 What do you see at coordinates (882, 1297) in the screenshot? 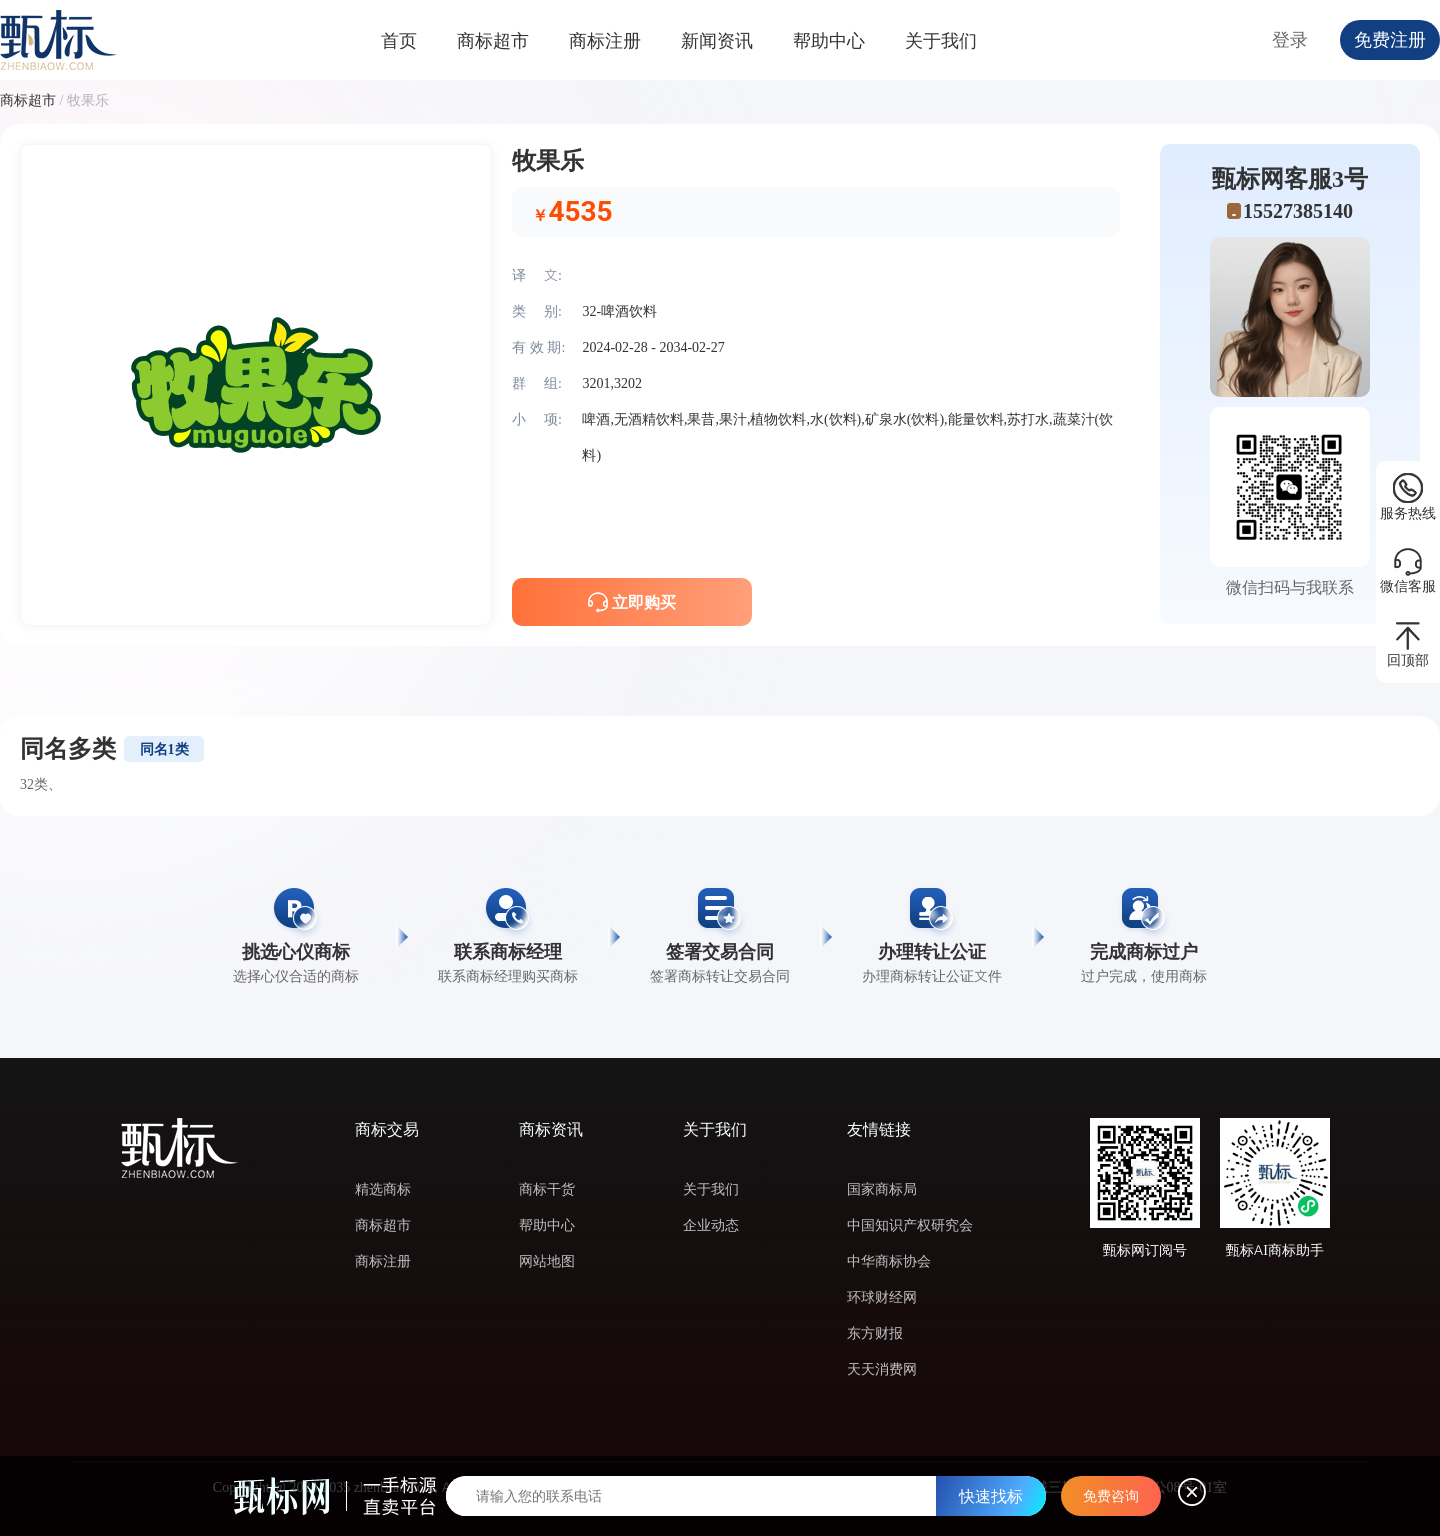
I see `环球财经网` at bounding box center [882, 1297].